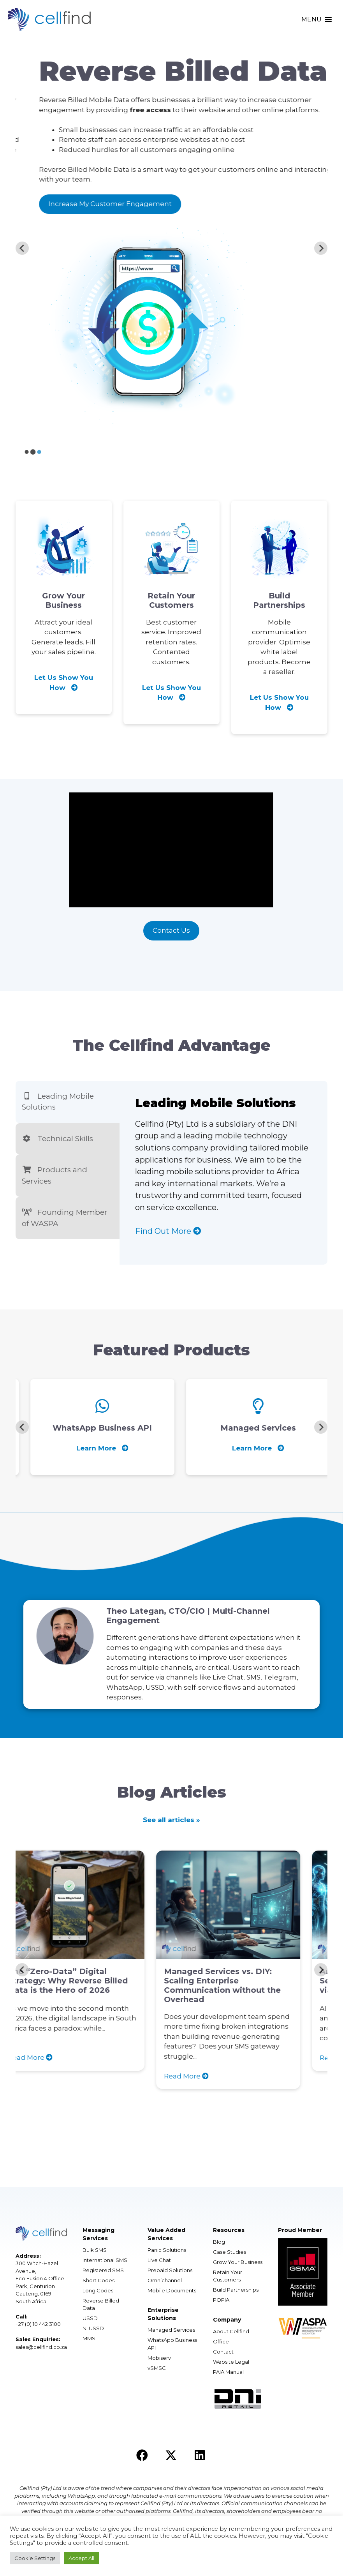 The height and width of the screenshot is (2576, 343). I want to click on Contact, so click(223, 2351).